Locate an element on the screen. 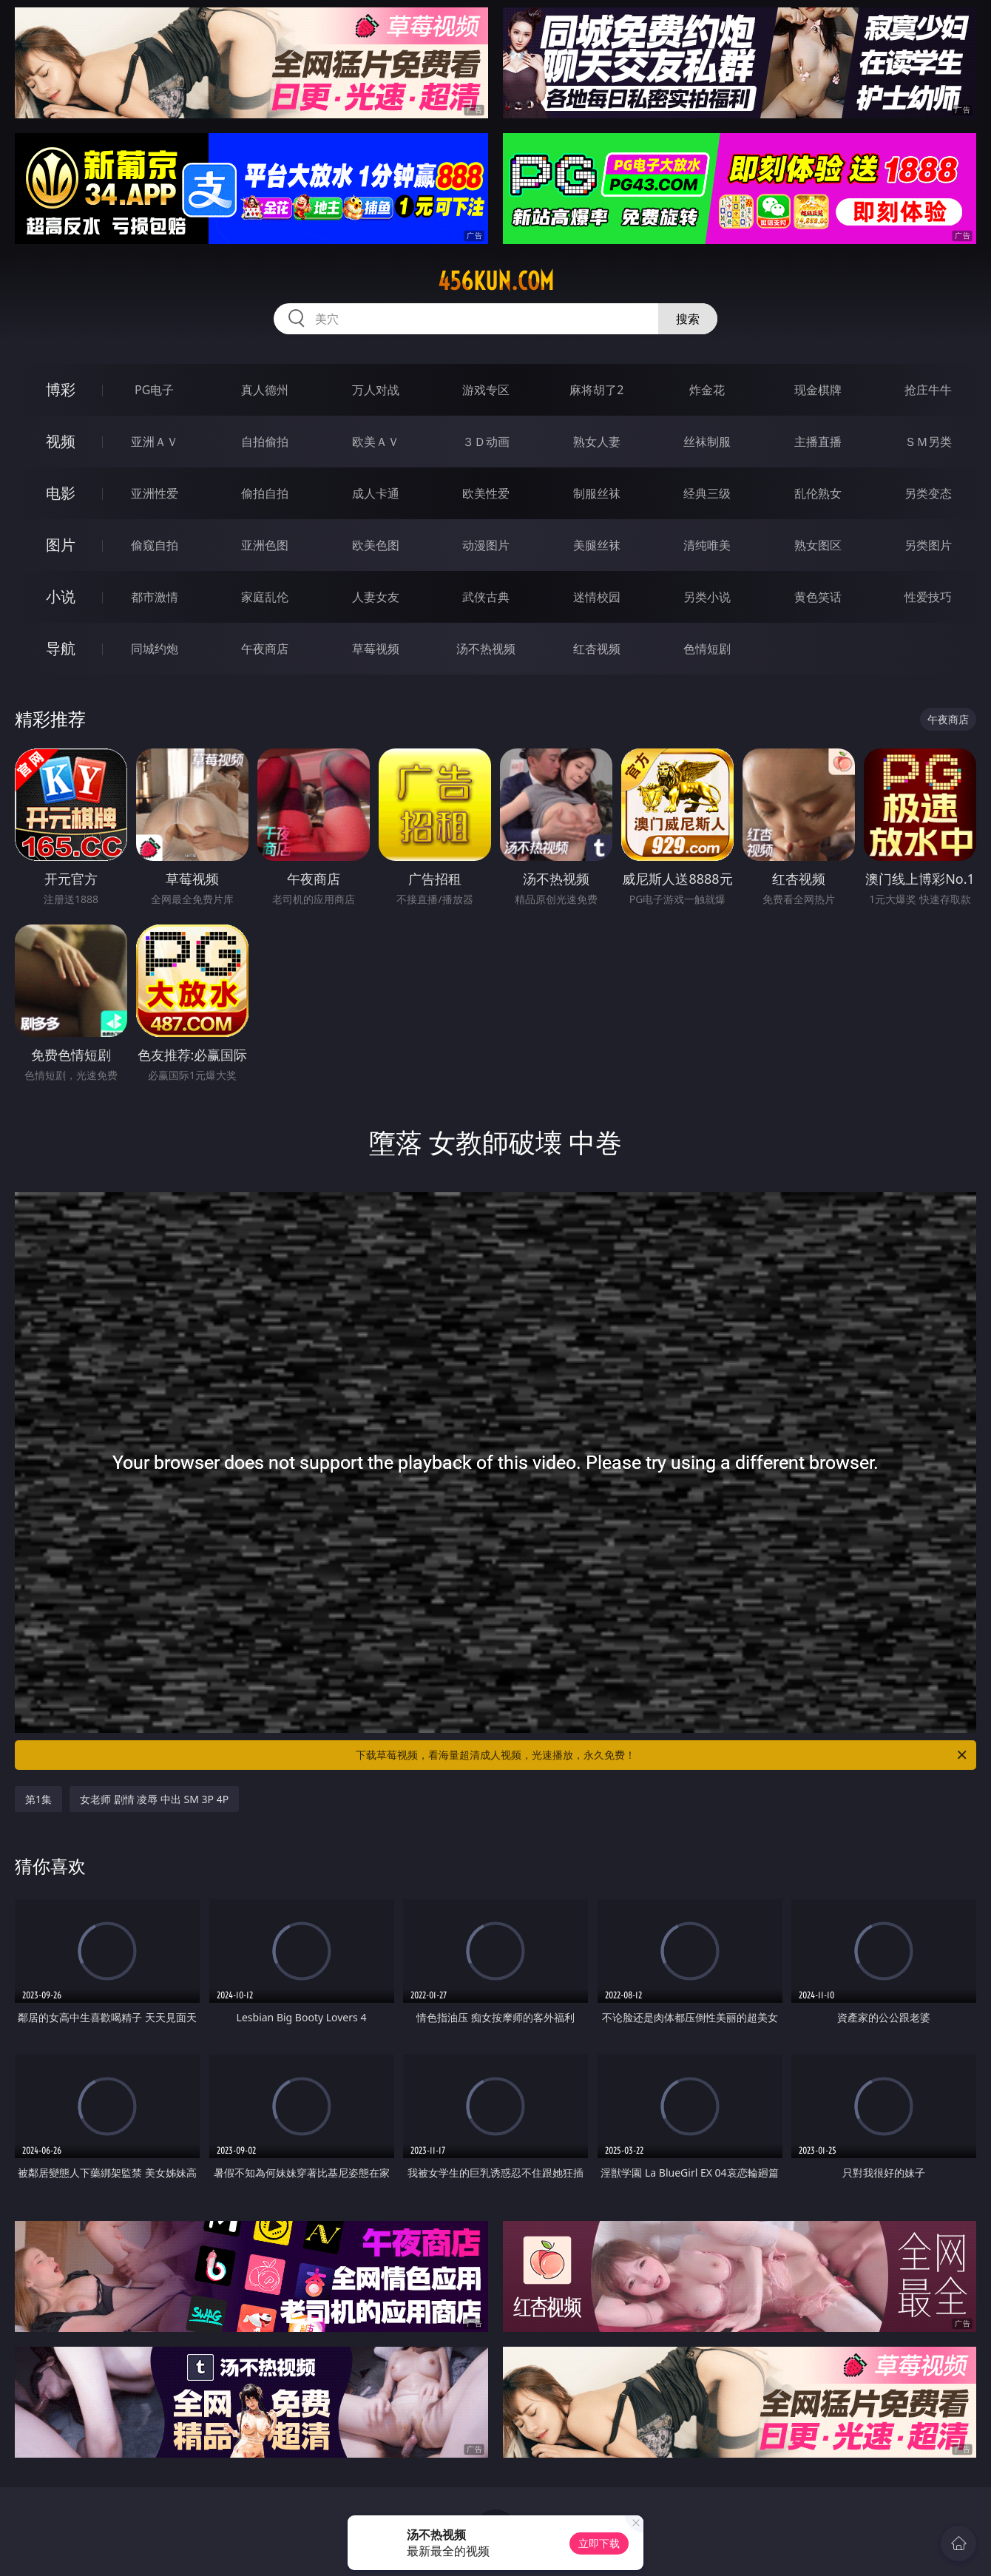 The height and width of the screenshot is (2576, 991). 偷拍自拍 is located at coordinates (264, 493).